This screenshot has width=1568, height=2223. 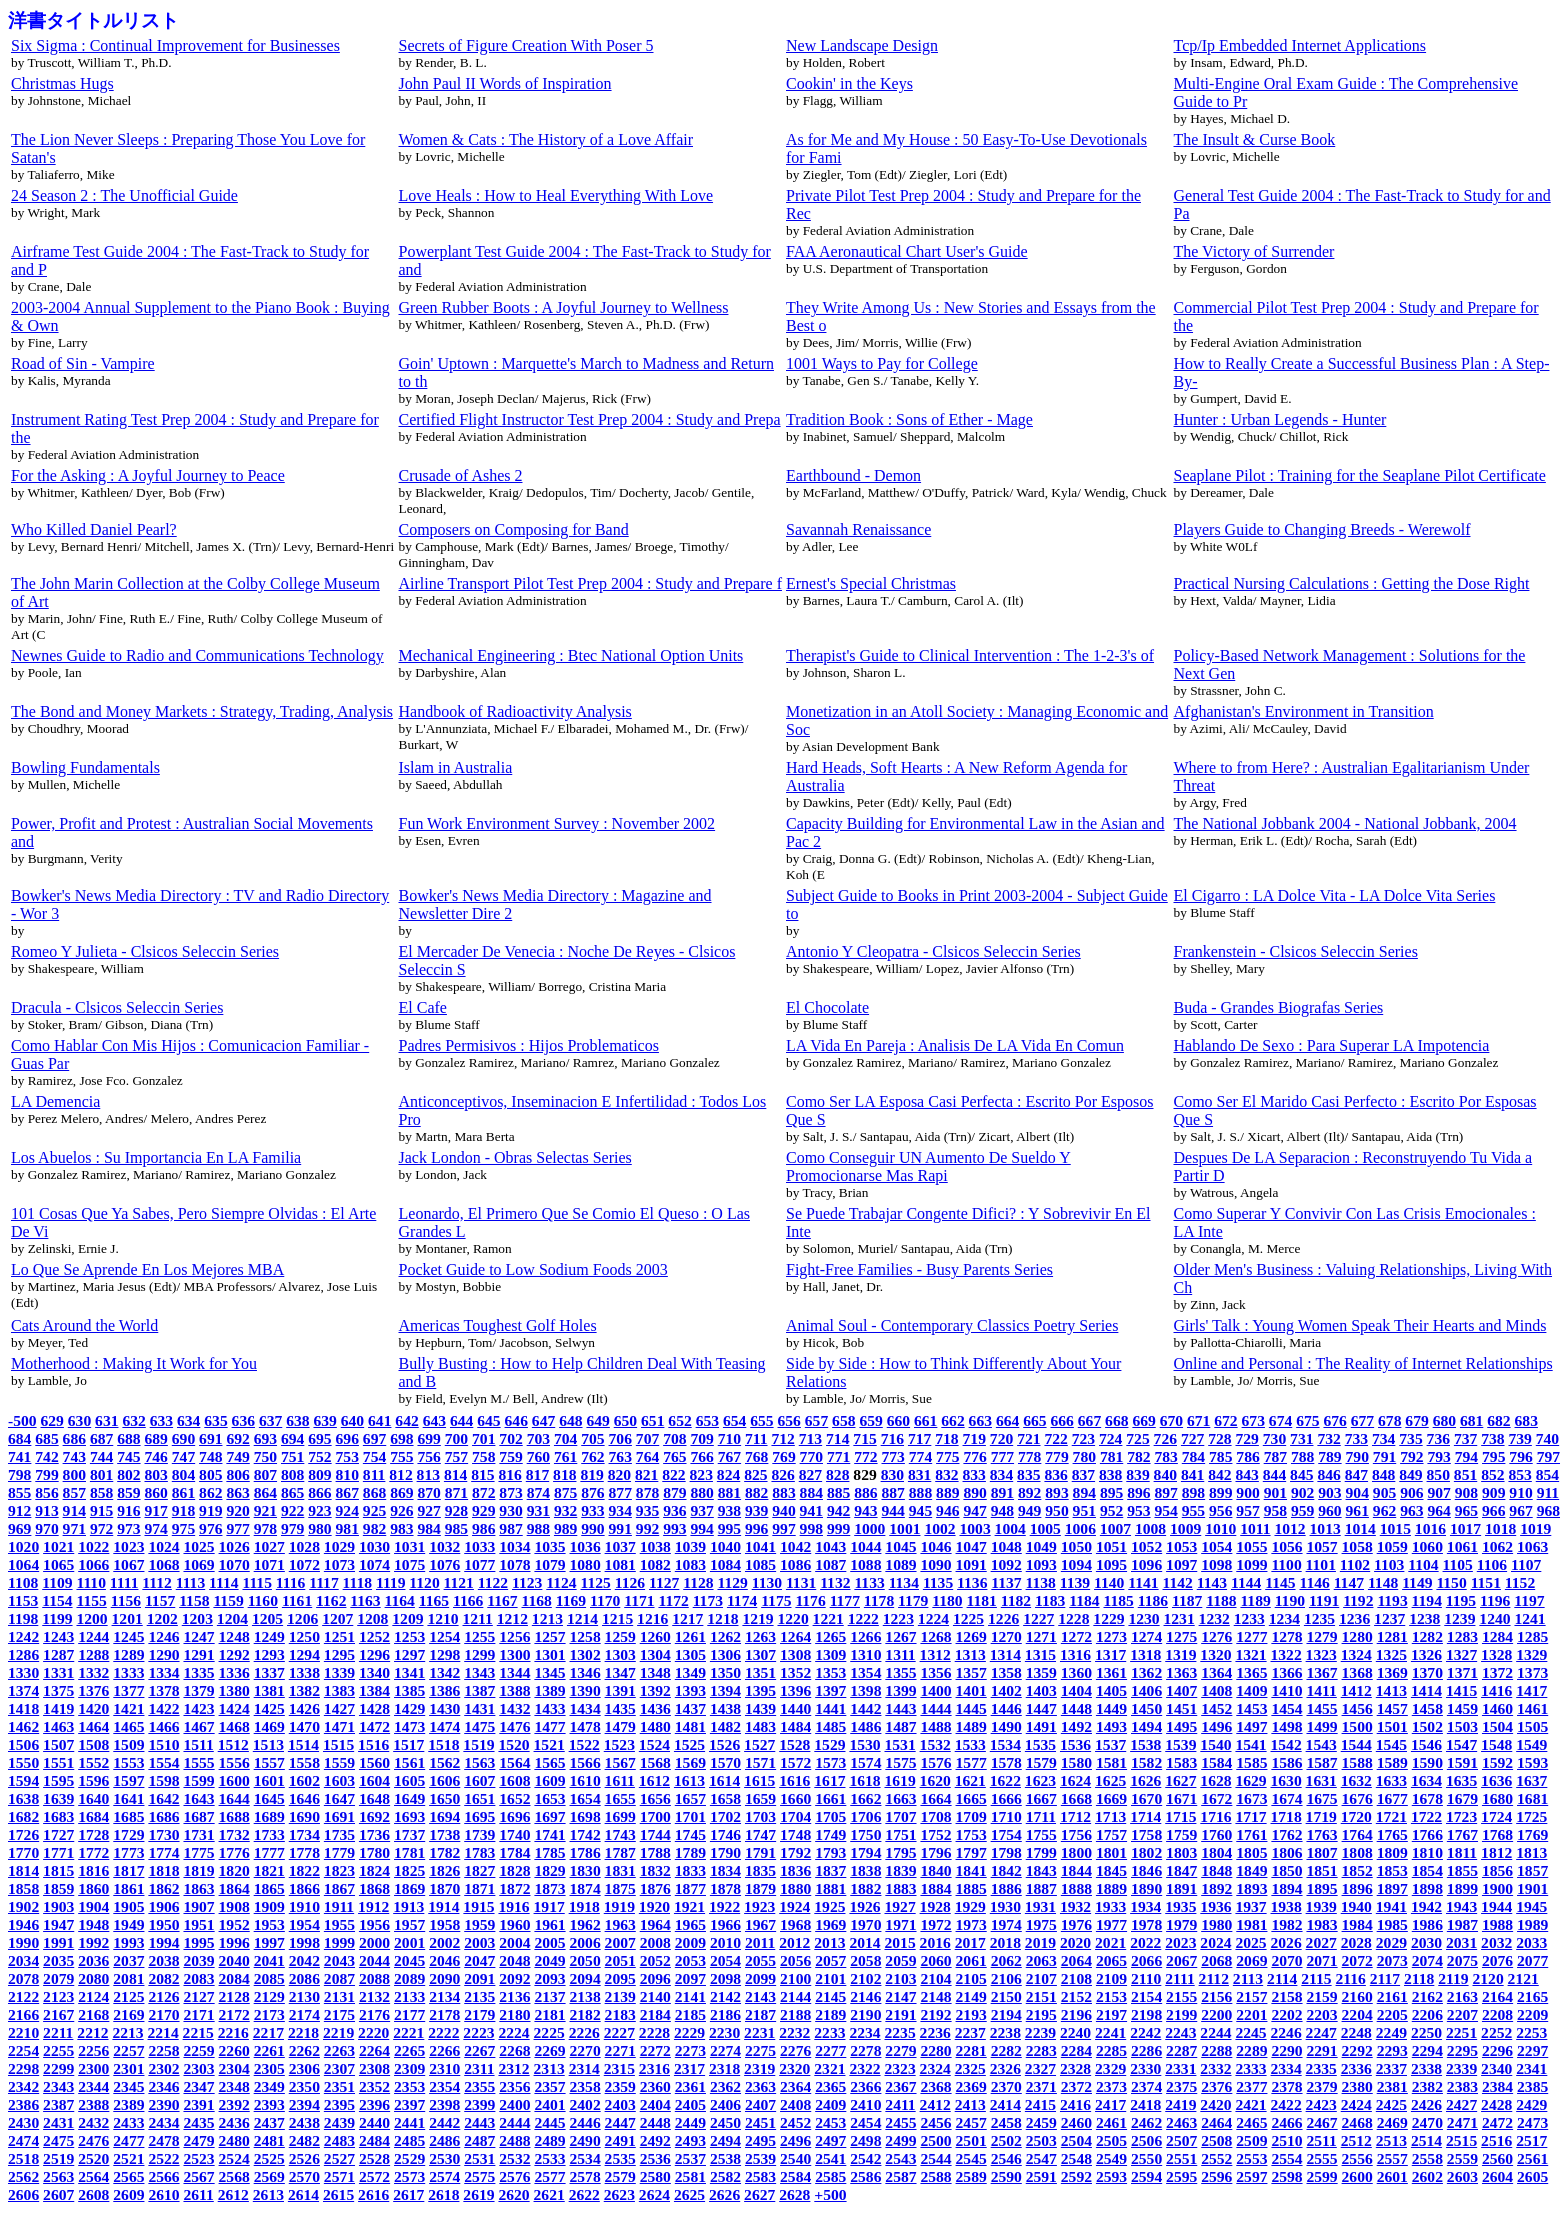 I want to click on 2127, so click(x=198, y=1996).